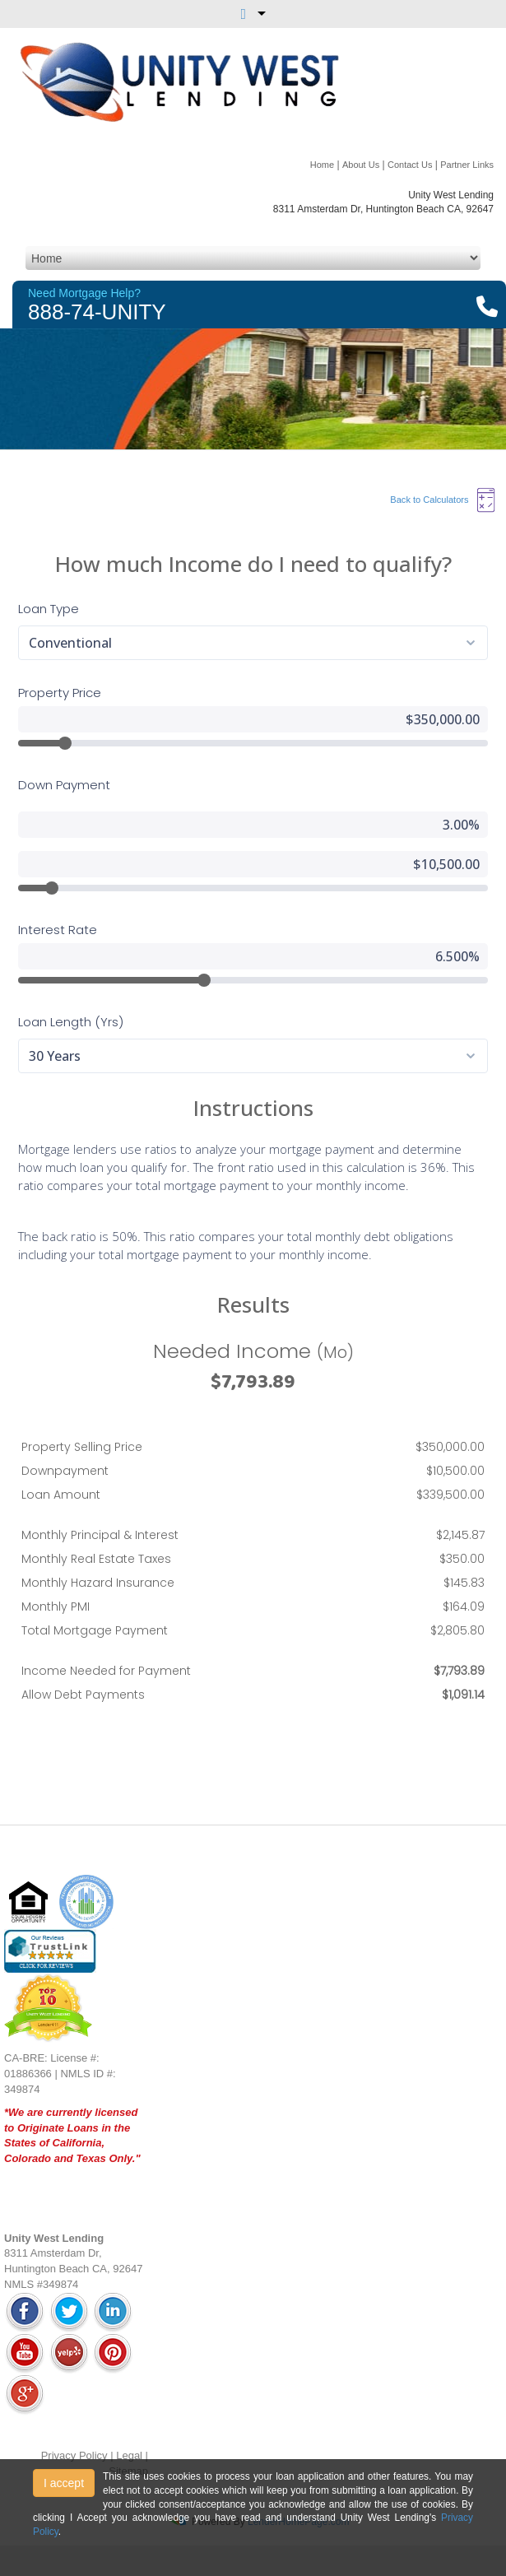 This screenshot has height=2576, width=506. Describe the element at coordinates (64, 2483) in the screenshot. I see `I accept` at that location.